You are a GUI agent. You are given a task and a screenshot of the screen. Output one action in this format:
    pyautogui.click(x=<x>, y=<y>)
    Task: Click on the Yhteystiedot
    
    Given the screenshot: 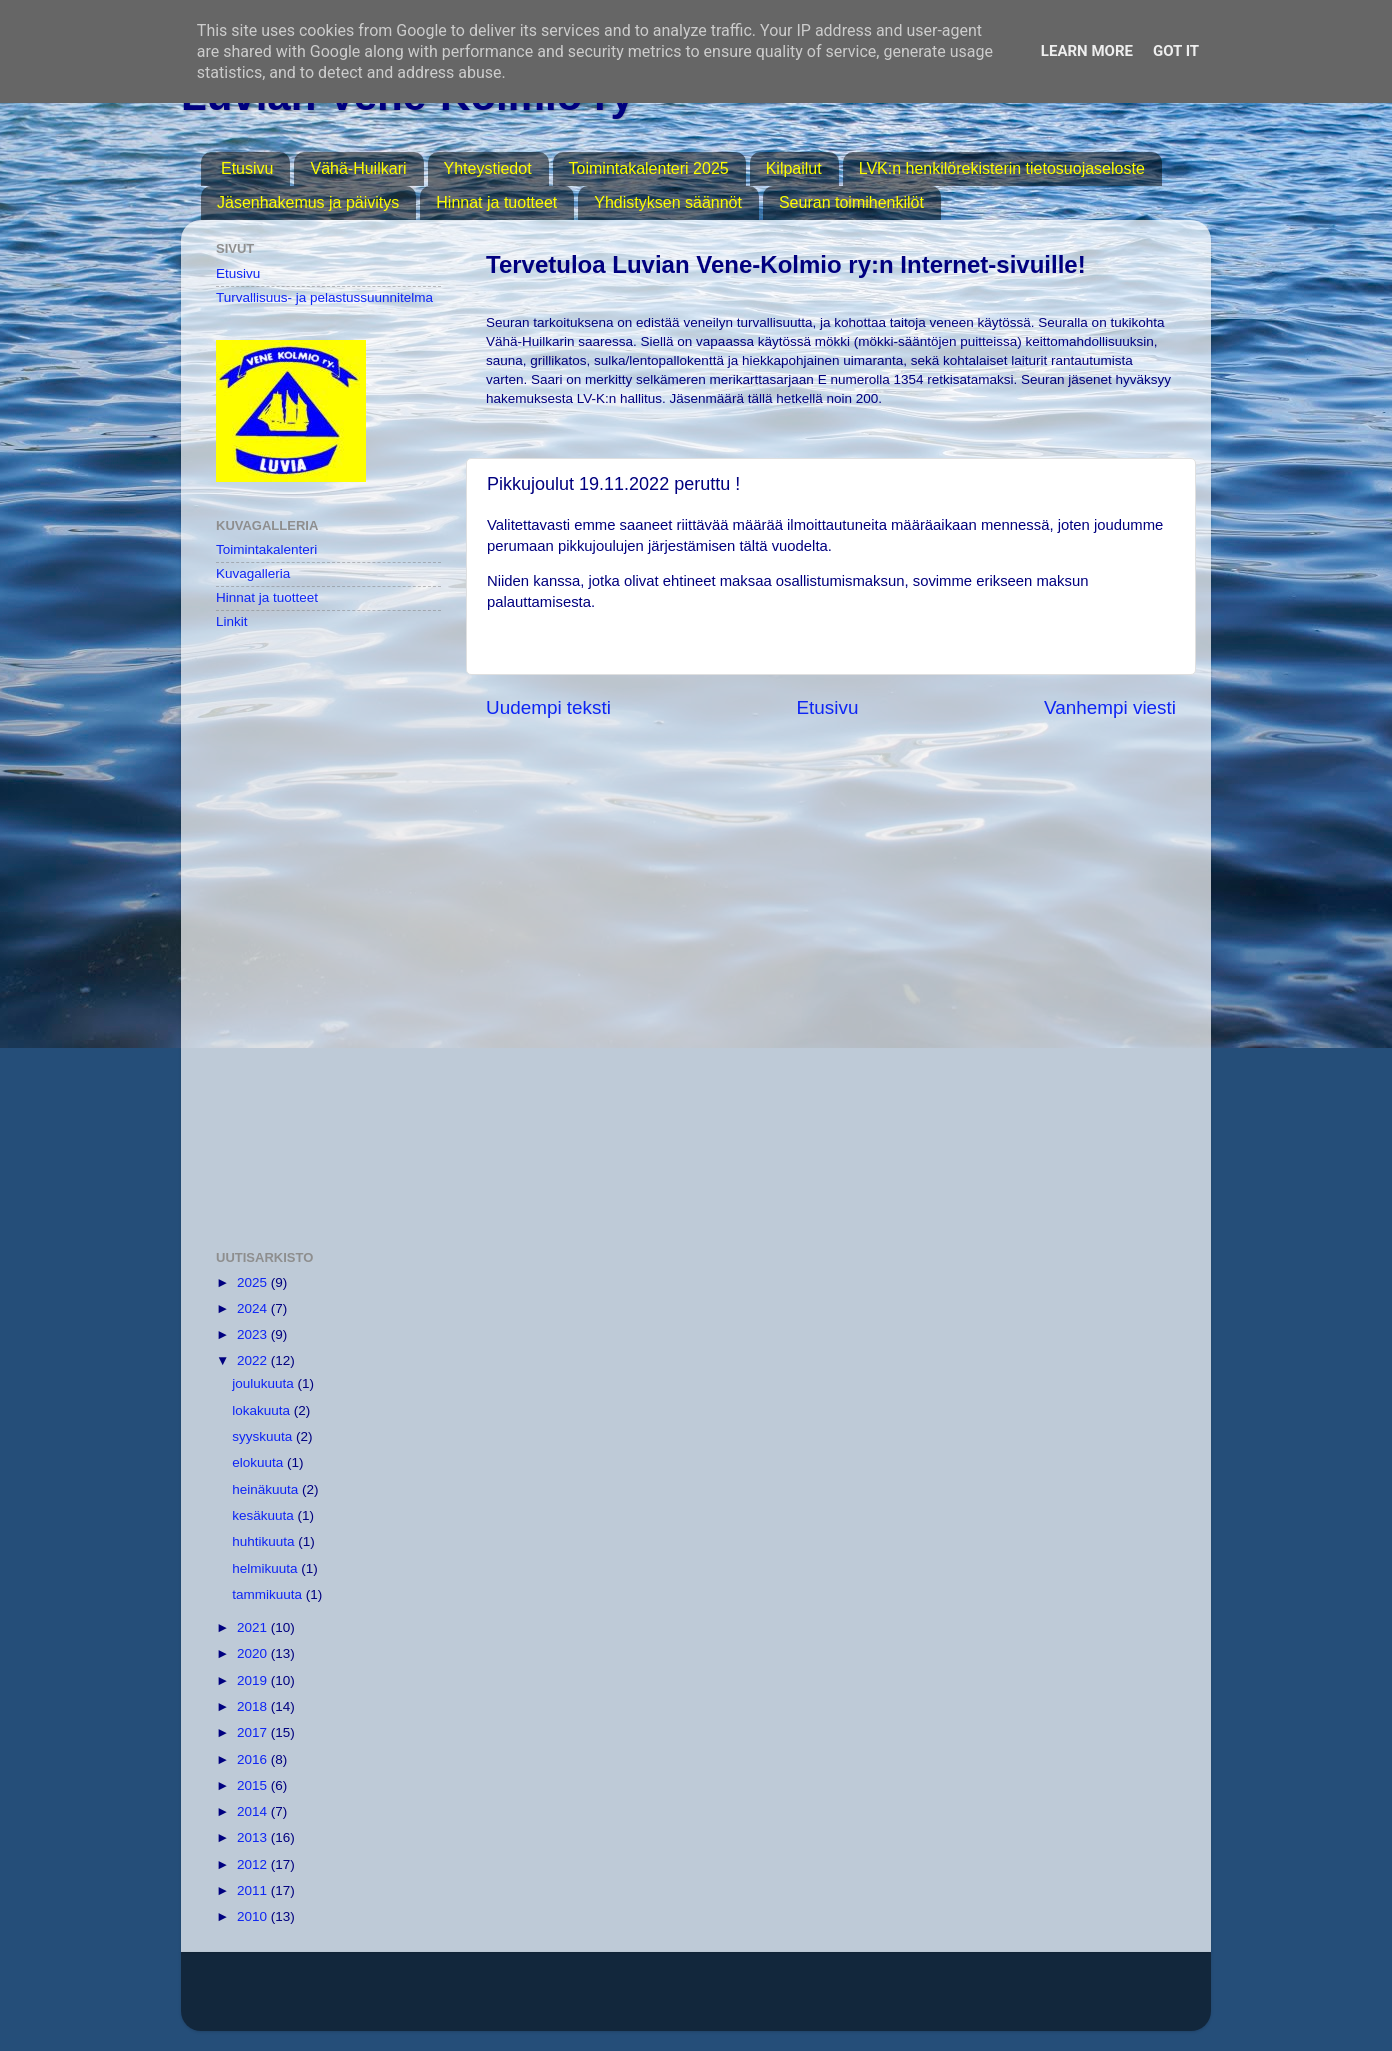 What is the action you would take?
    pyautogui.click(x=488, y=168)
    